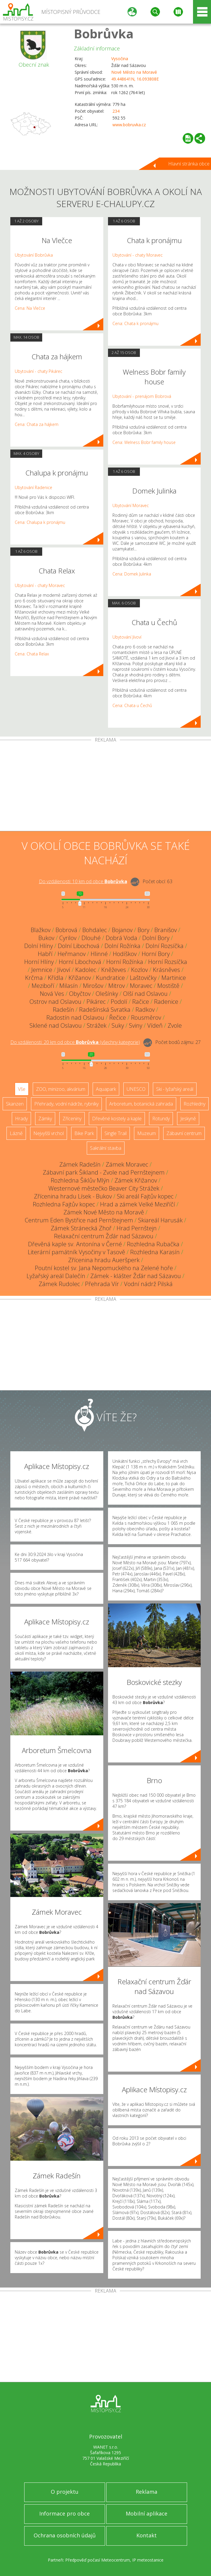 The image size is (211, 2576). What do you see at coordinates (16, 1133) in the screenshot?
I see `Lázně` at bounding box center [16, 1133].